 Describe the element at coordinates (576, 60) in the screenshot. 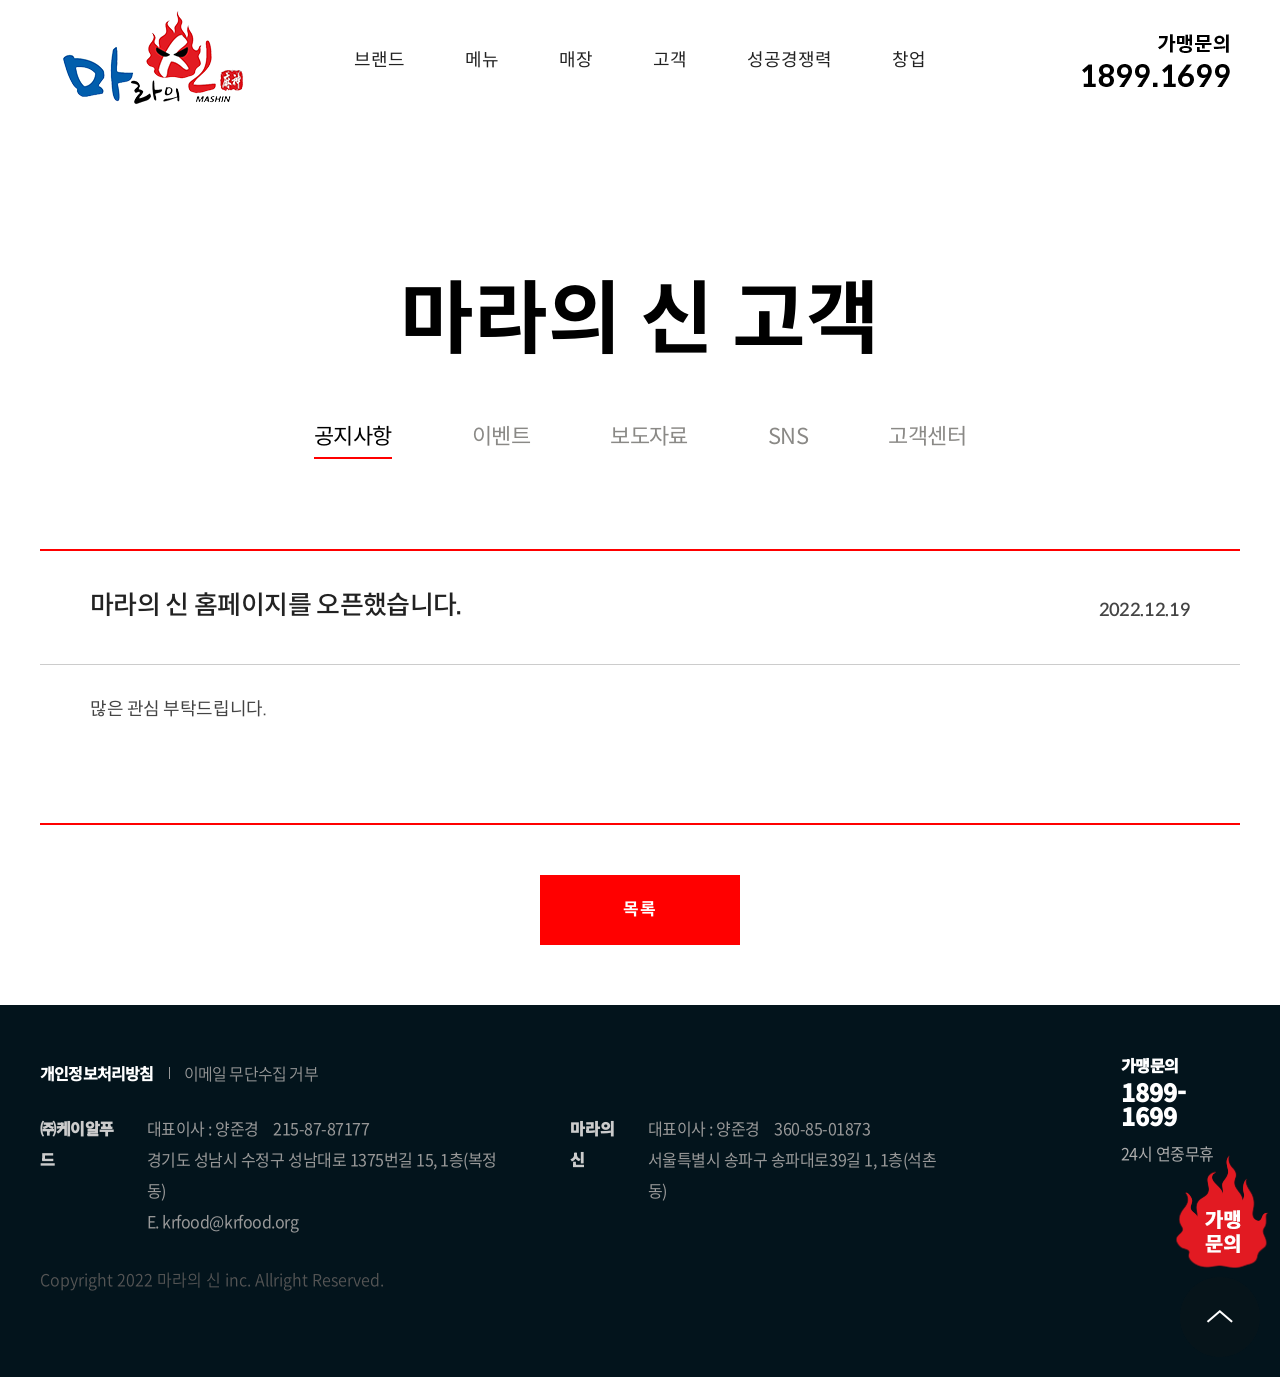

I see `매장` at that location.